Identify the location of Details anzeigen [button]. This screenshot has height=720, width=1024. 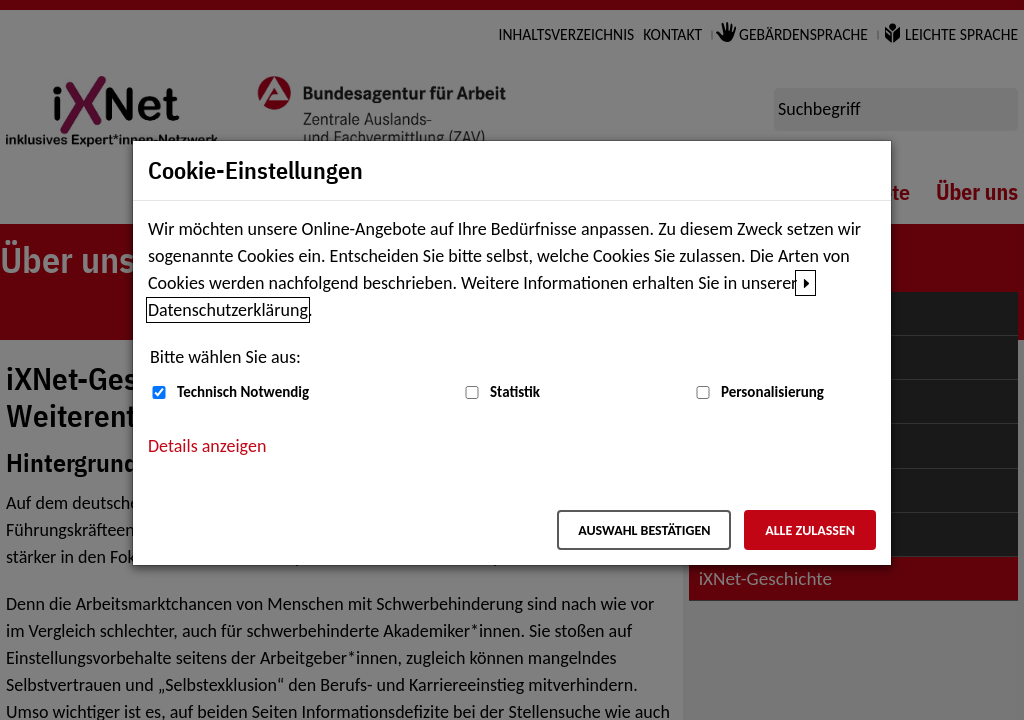
(207, 446).